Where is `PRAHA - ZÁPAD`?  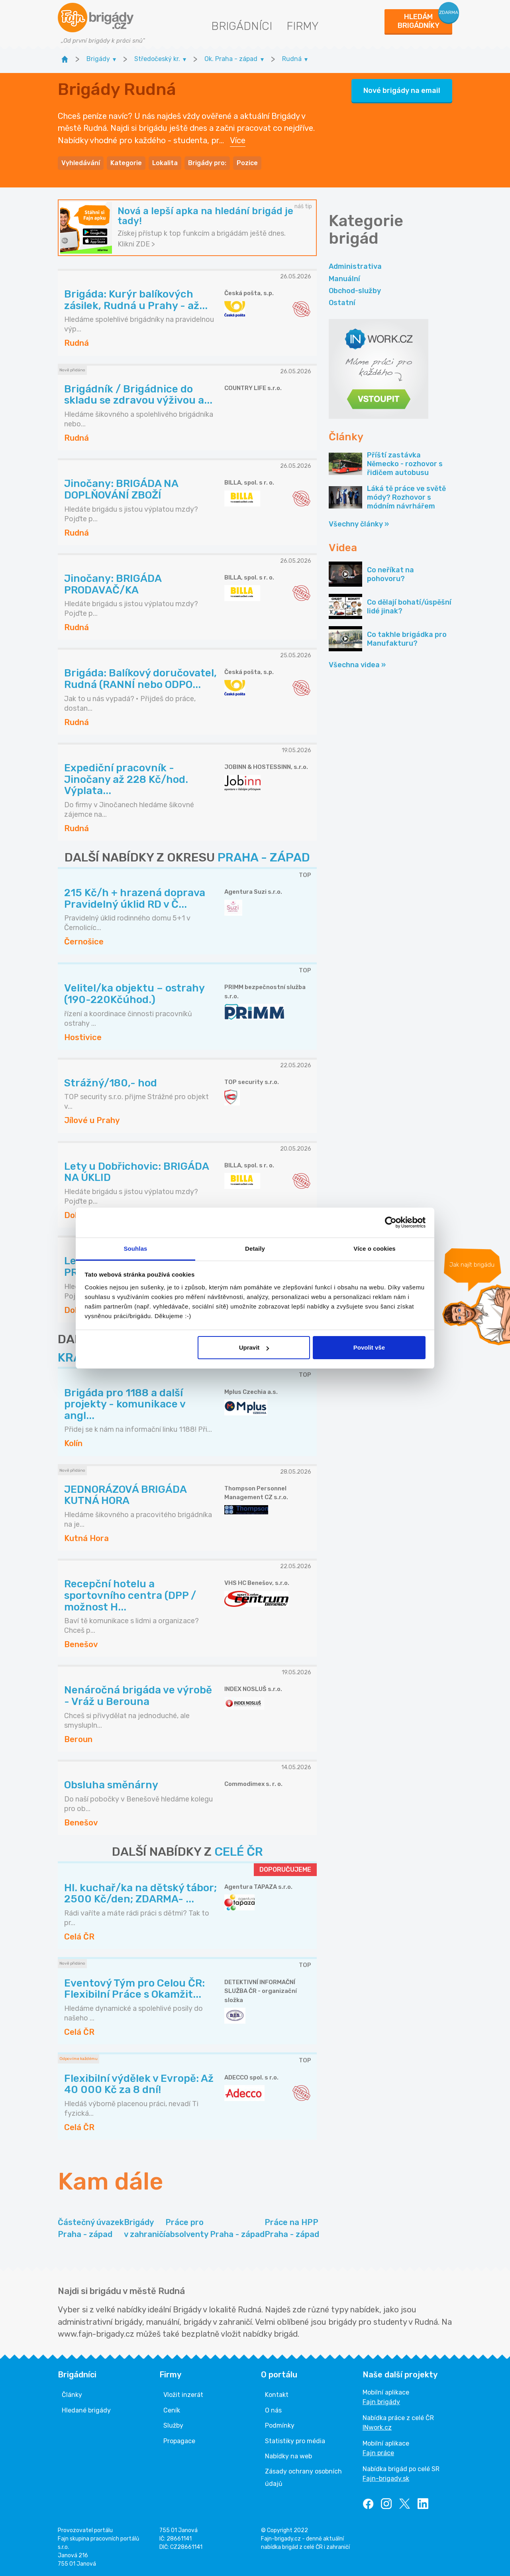
PRAHA - ZÁPAD is located at coordinates (264, 857).